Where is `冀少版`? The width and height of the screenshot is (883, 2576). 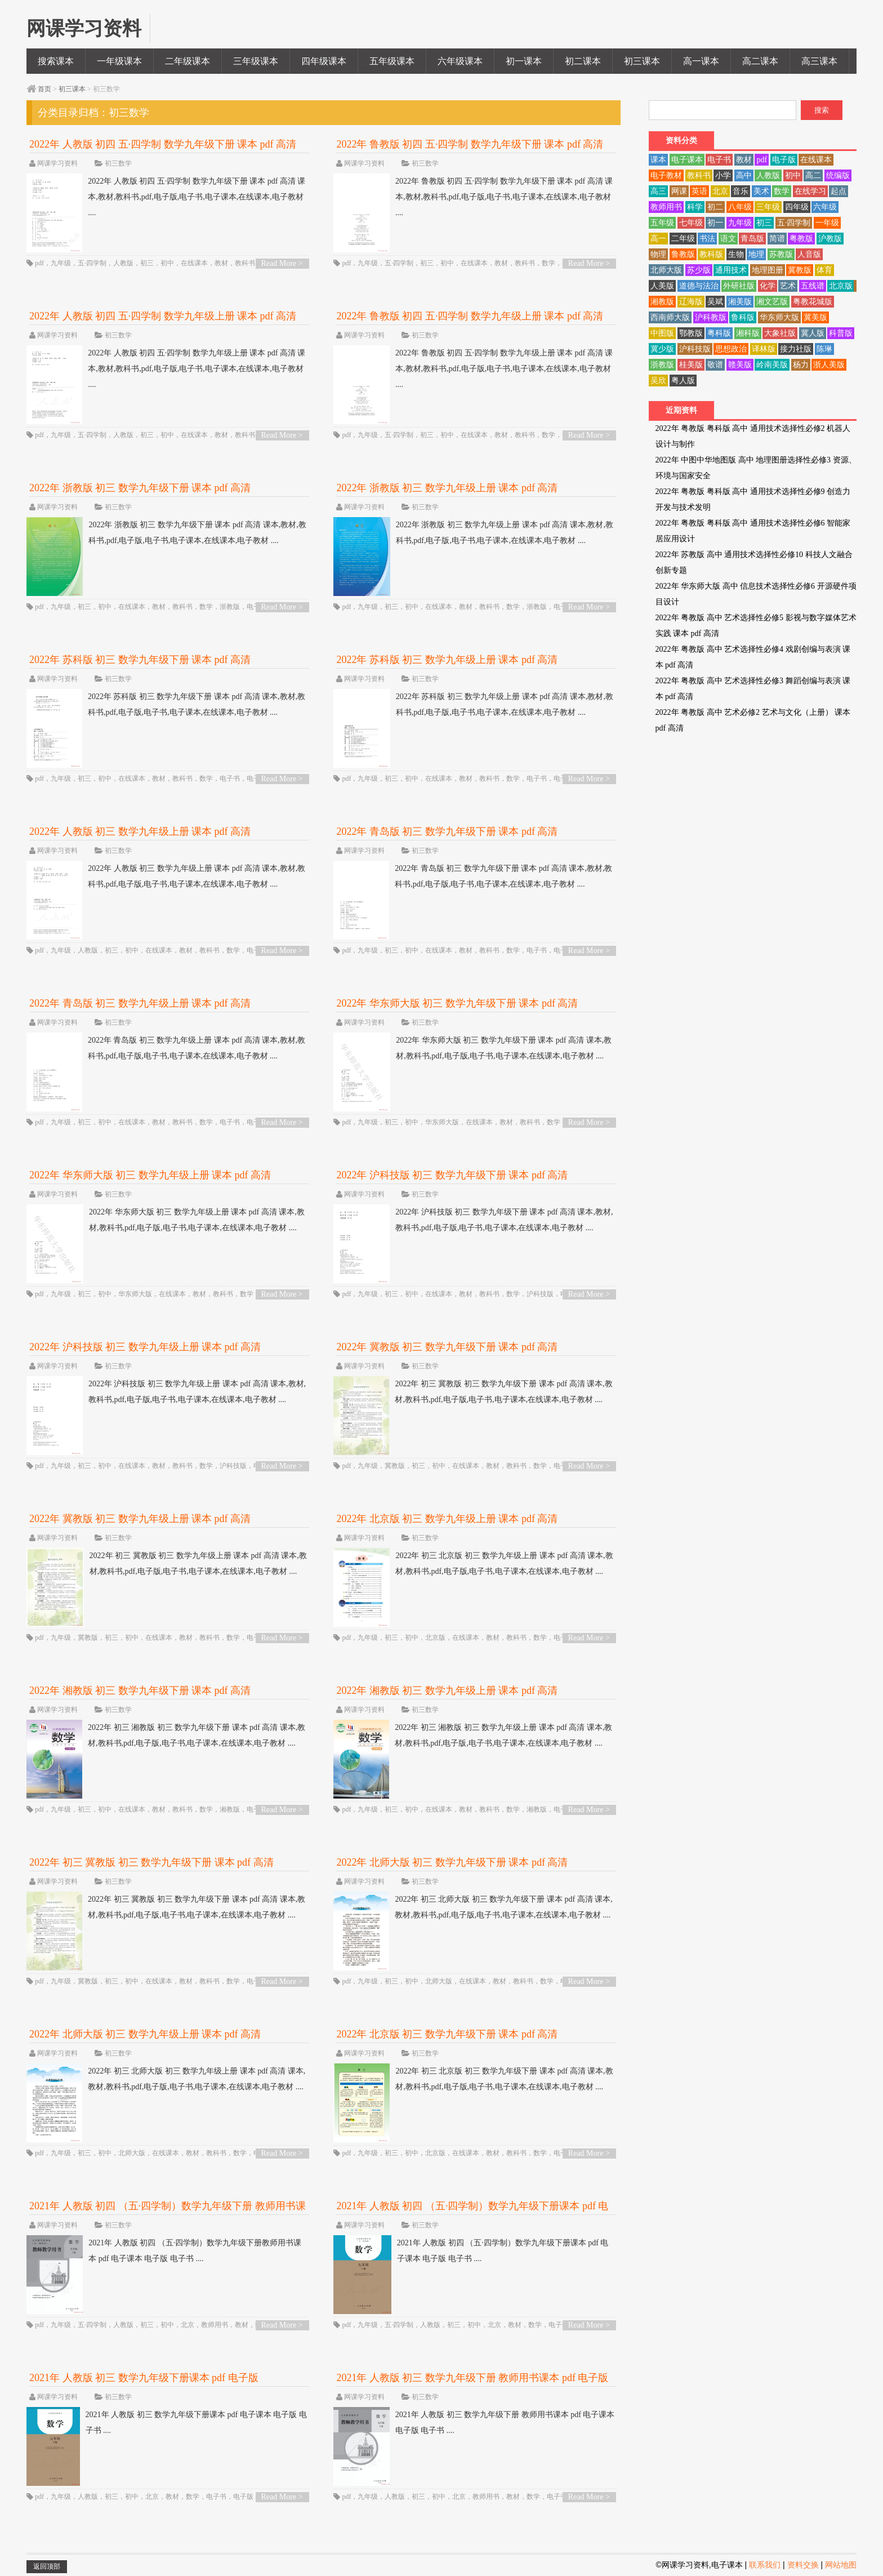
冀少版 is located at coordinates (662, 349).